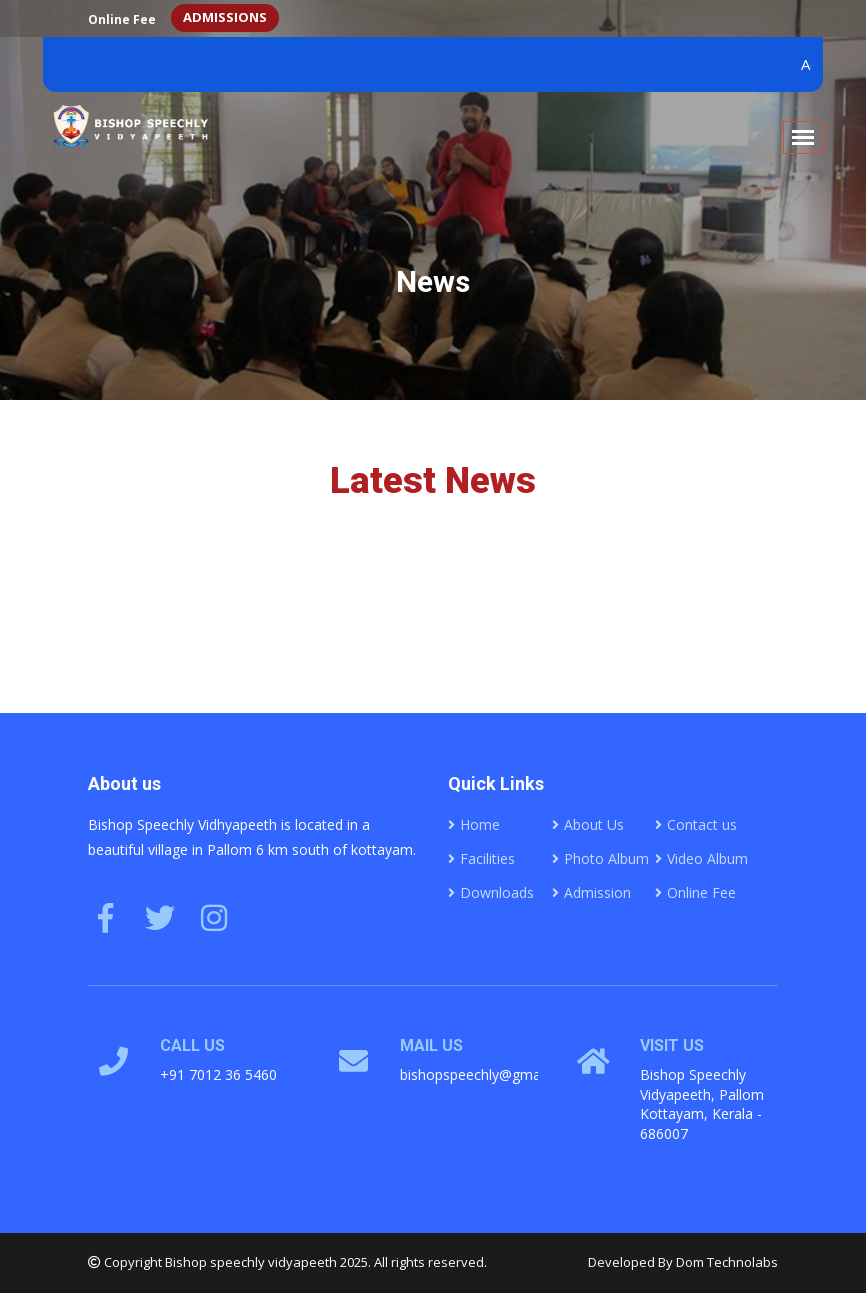  I want to click on Contact us, so click(696, 824).